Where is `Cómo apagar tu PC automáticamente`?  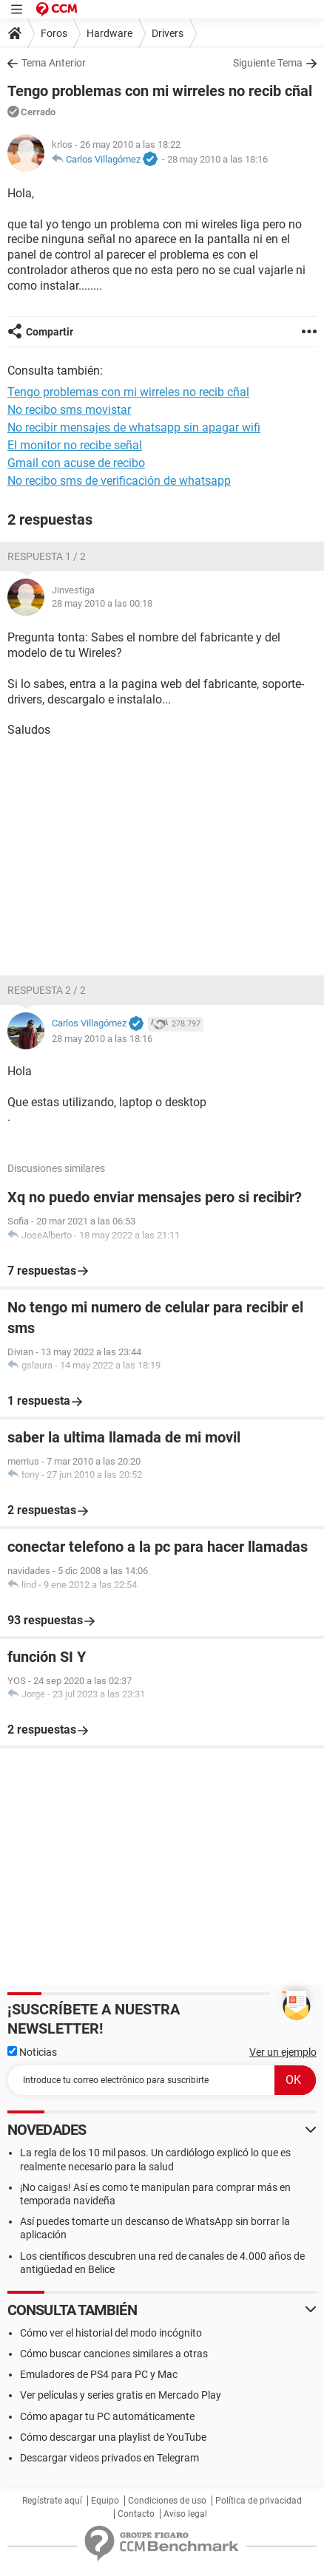
Cómo apagar tu PC automáticamente is located at coordinates (107, 2416).